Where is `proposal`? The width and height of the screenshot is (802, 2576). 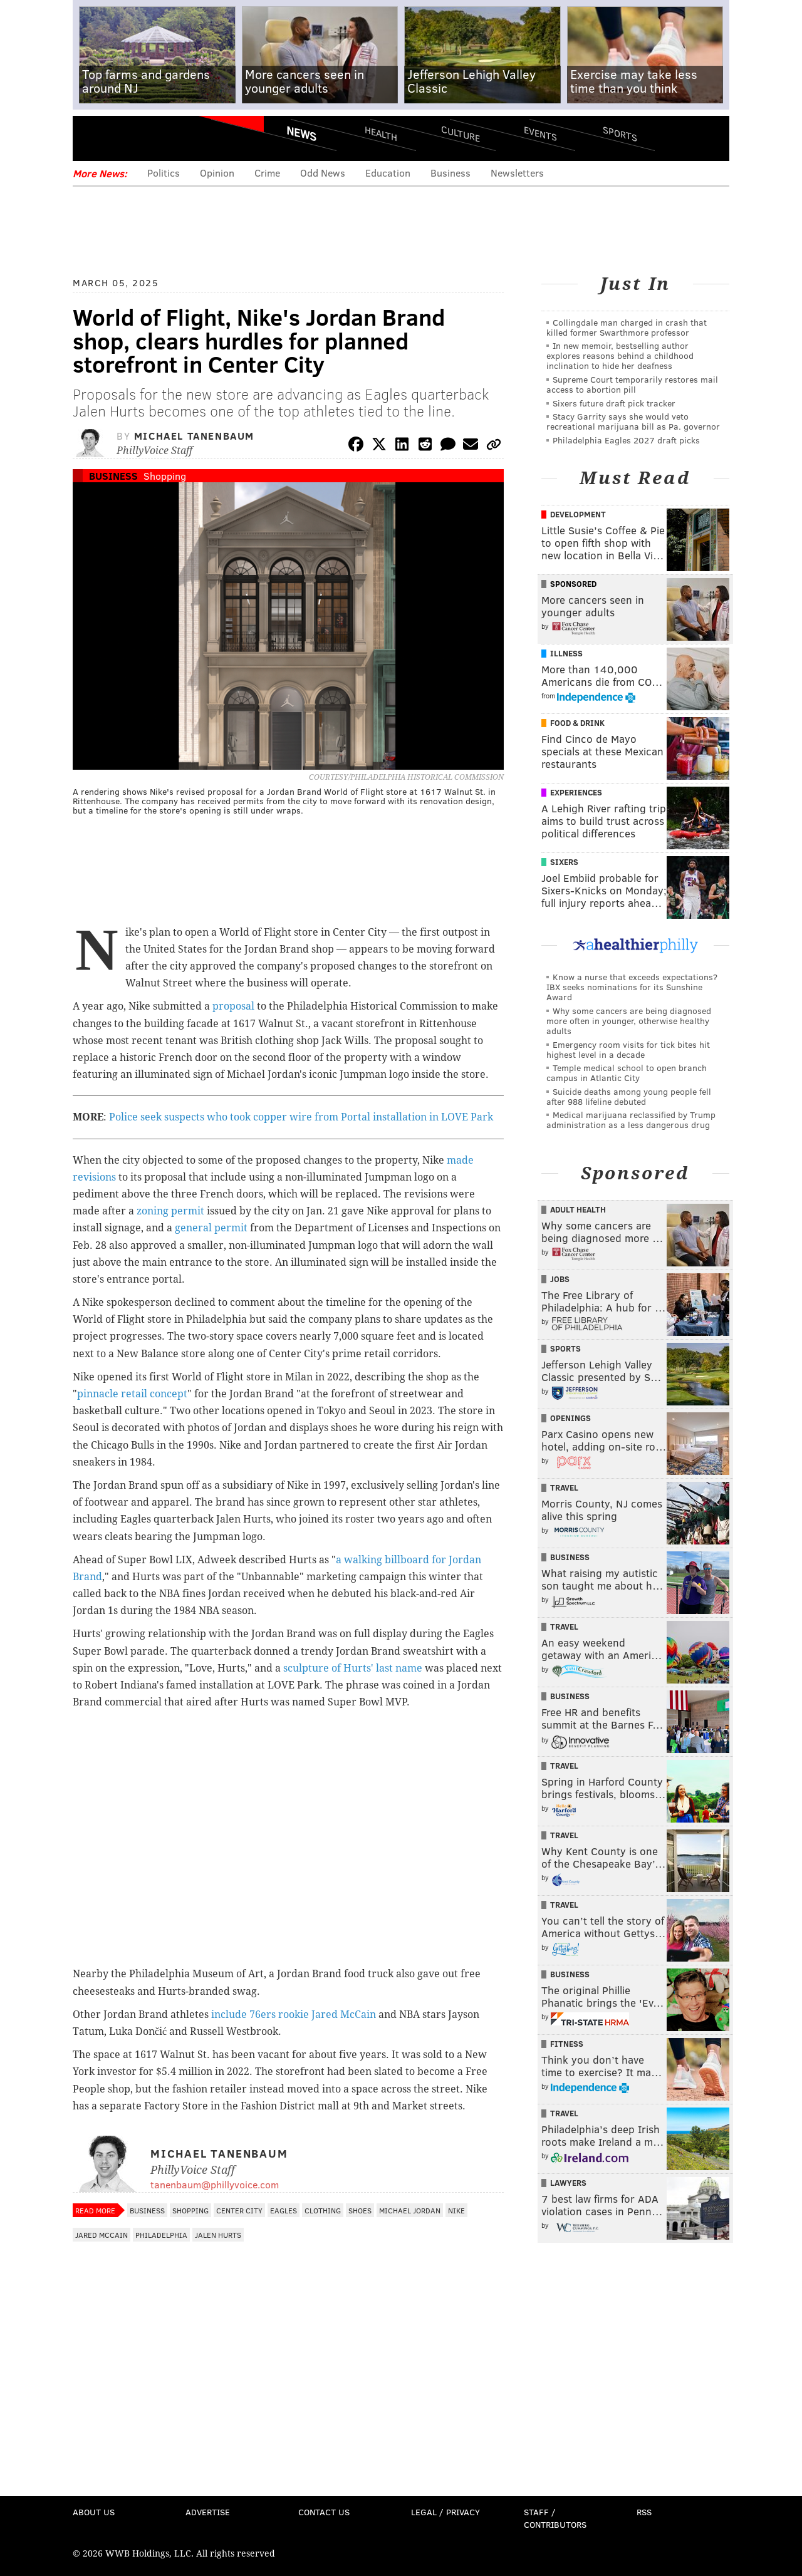 proposal is located at coordinates (233, 1006).